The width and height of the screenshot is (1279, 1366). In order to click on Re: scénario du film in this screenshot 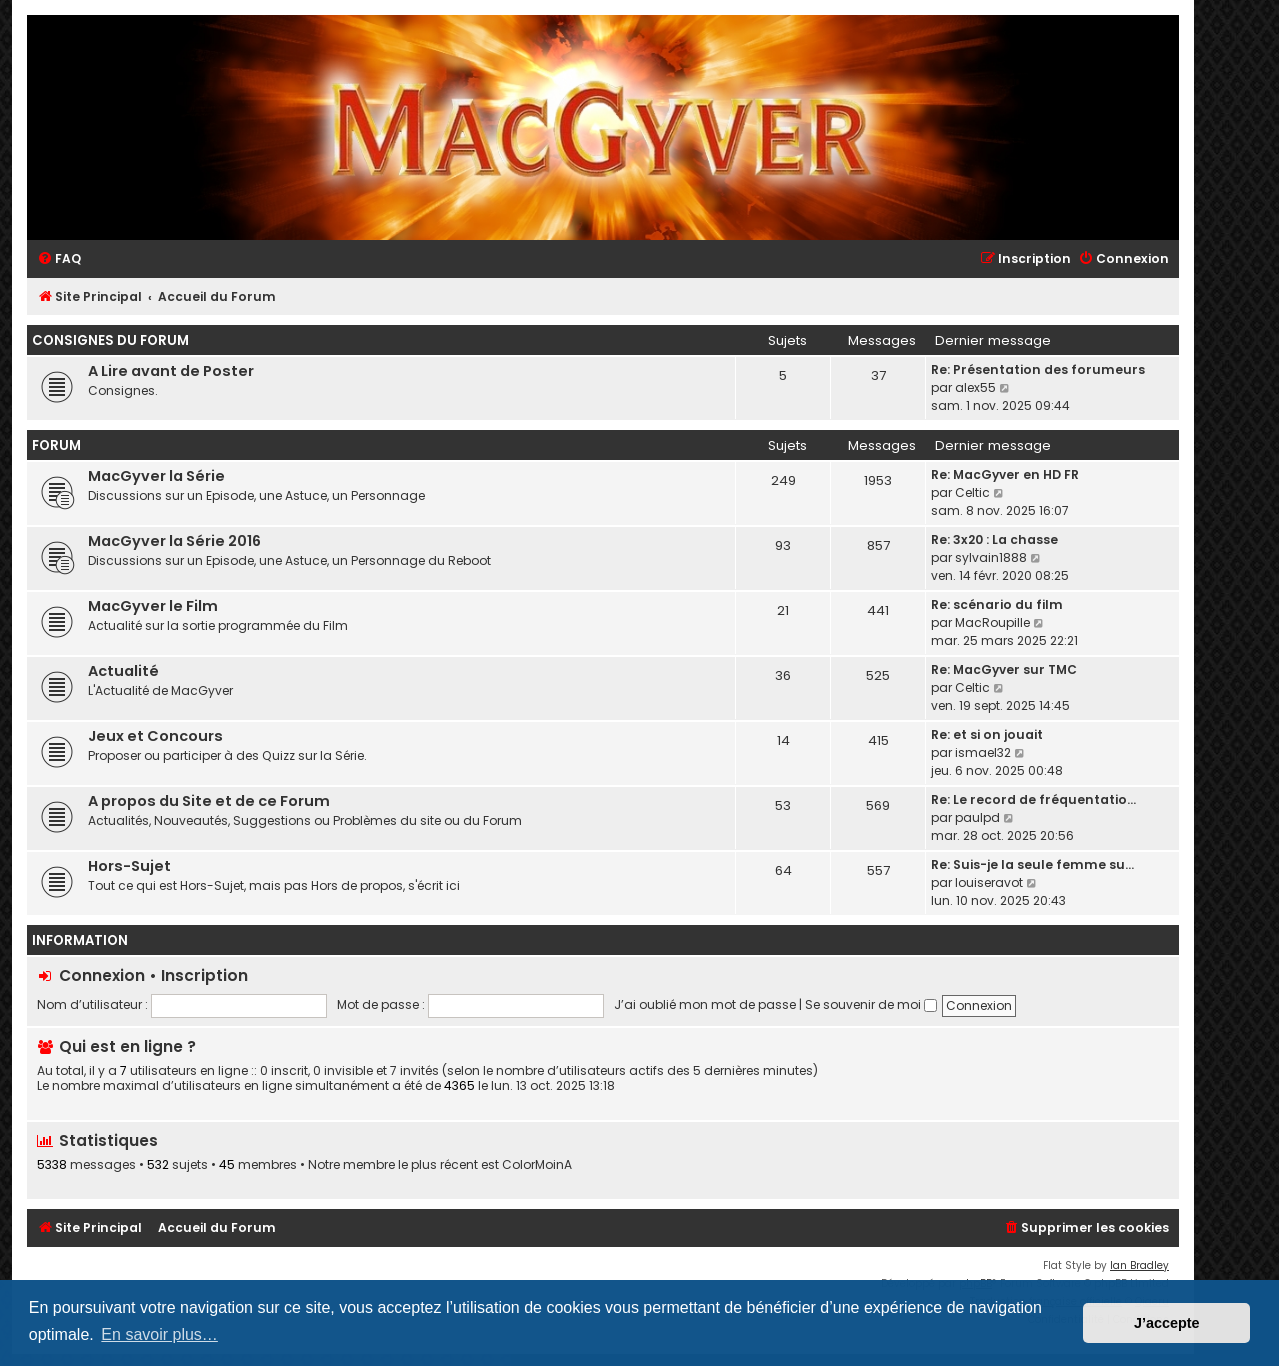, I will do `click(997, 604)`.